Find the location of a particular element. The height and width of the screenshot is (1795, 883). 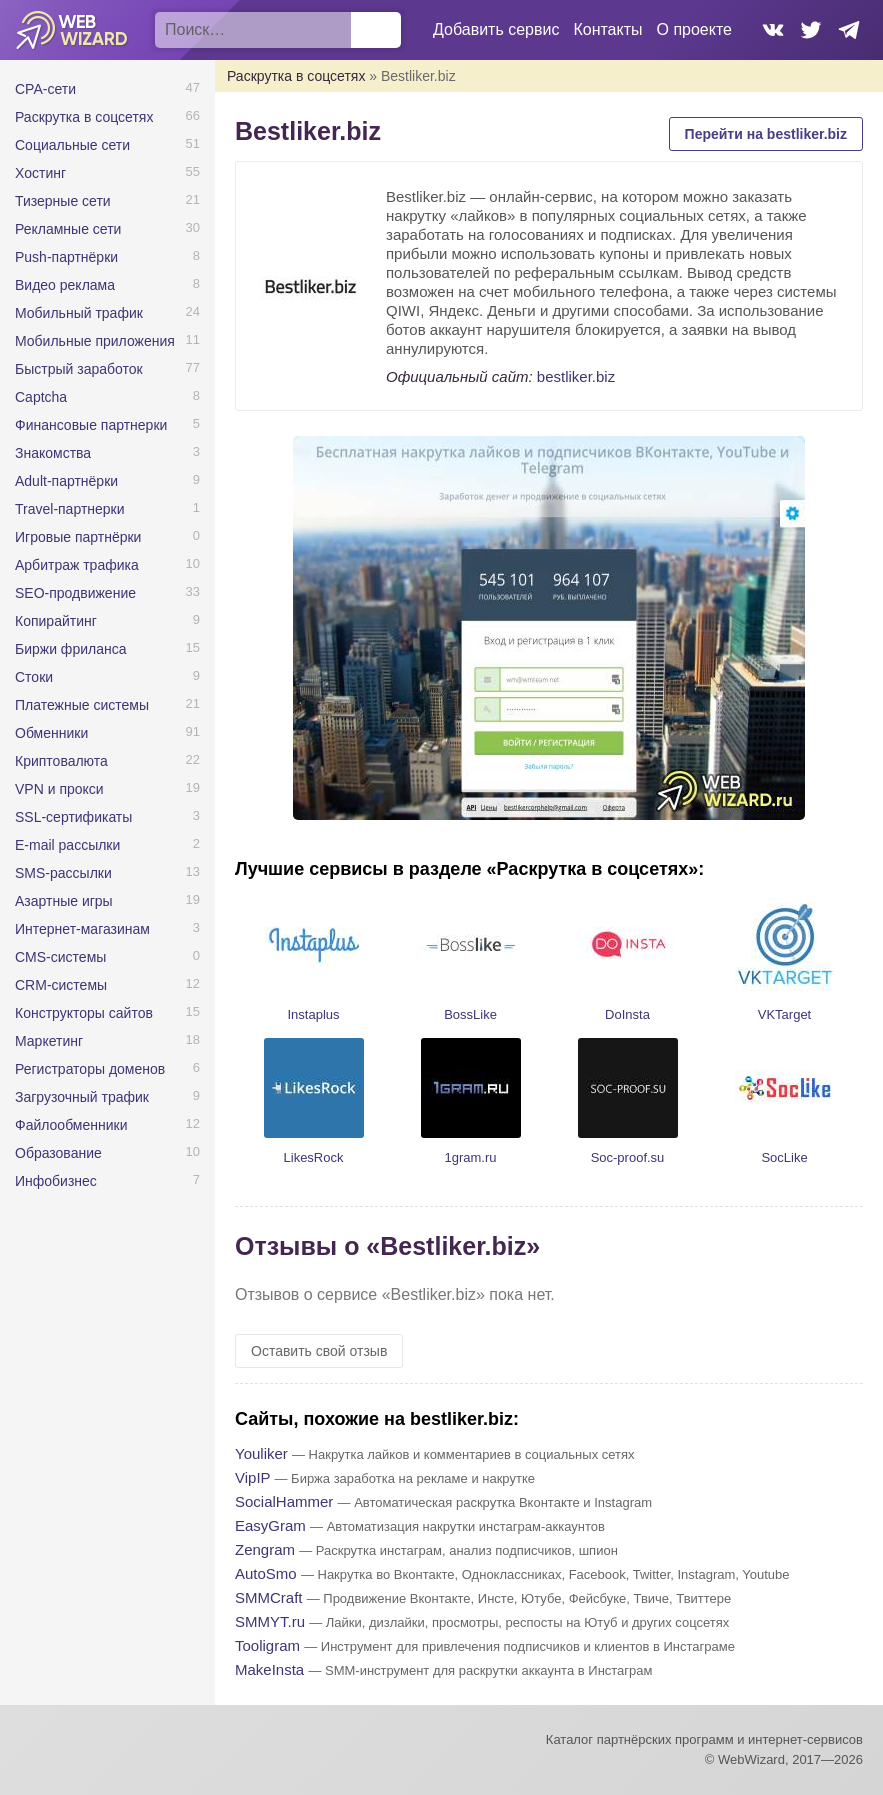

MakeInsta is located at coordinates (269, 1669).